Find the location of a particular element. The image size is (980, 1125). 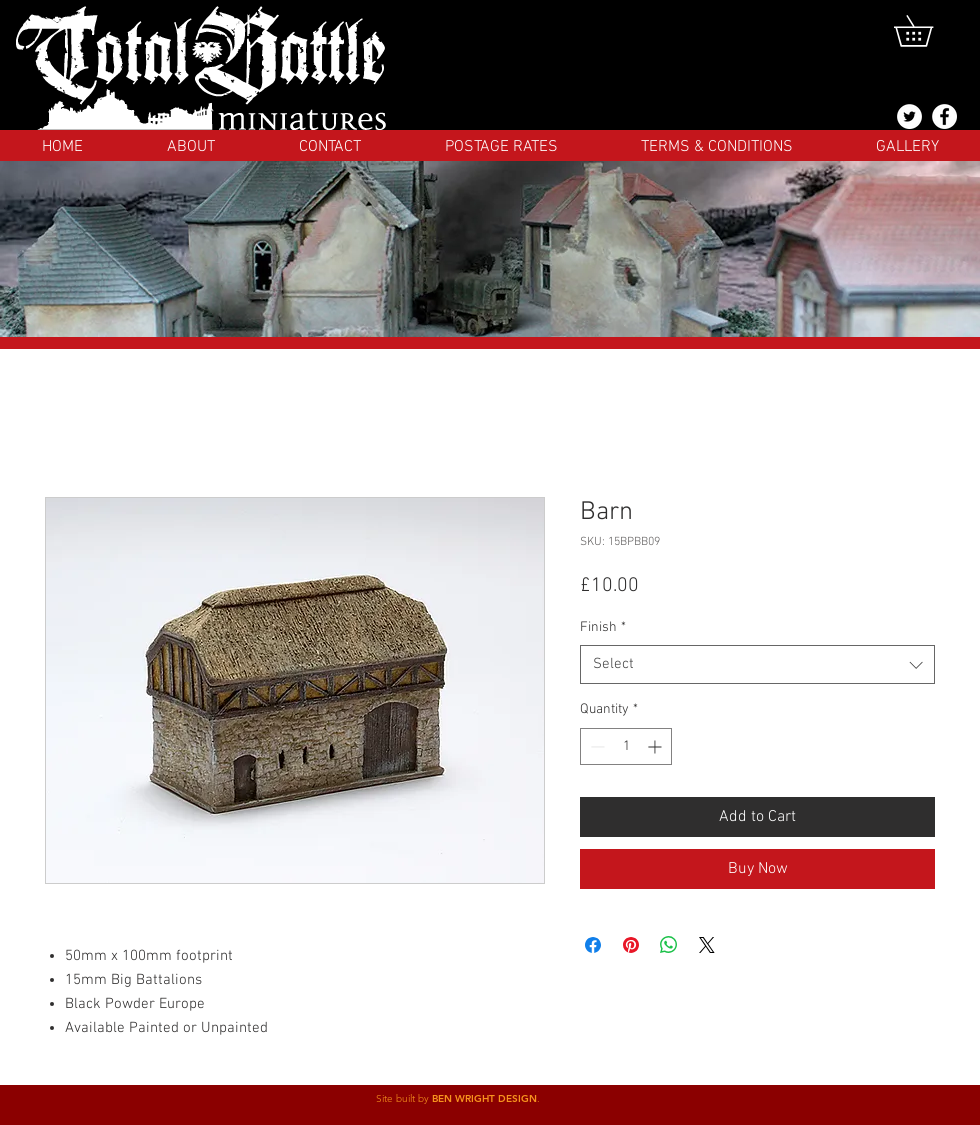

[Pin on Pinterest] is located at coordinates (631, 945).